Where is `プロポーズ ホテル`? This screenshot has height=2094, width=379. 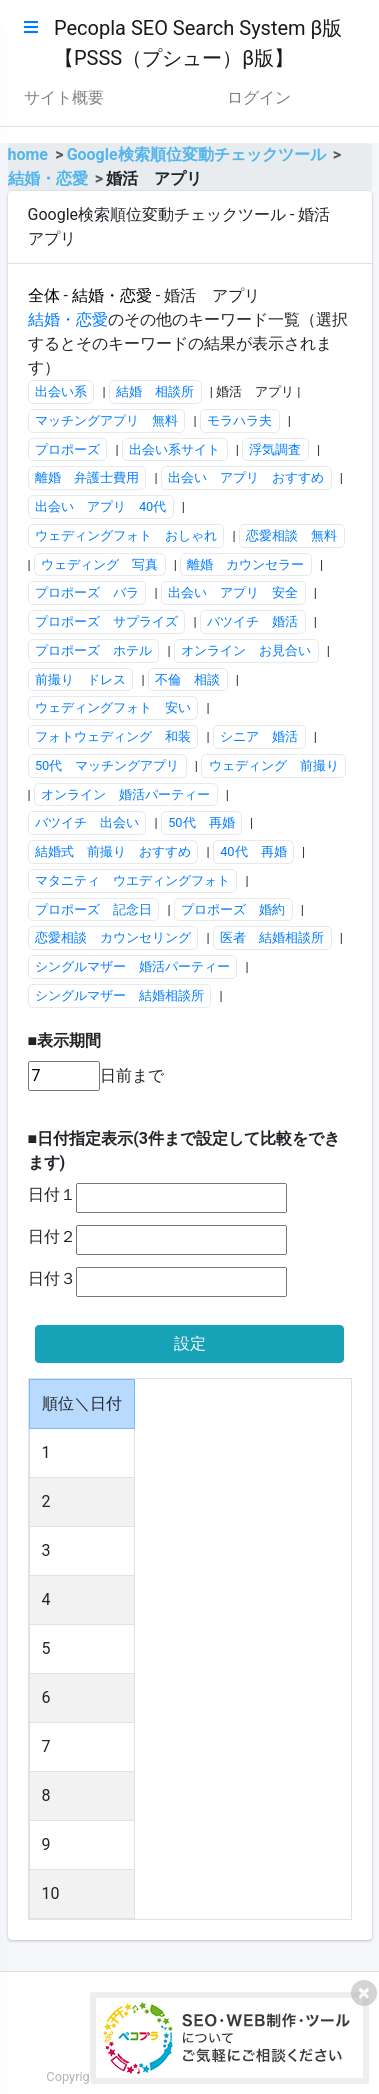 プロポーズ ホテル is located at coordinates (93, 650).